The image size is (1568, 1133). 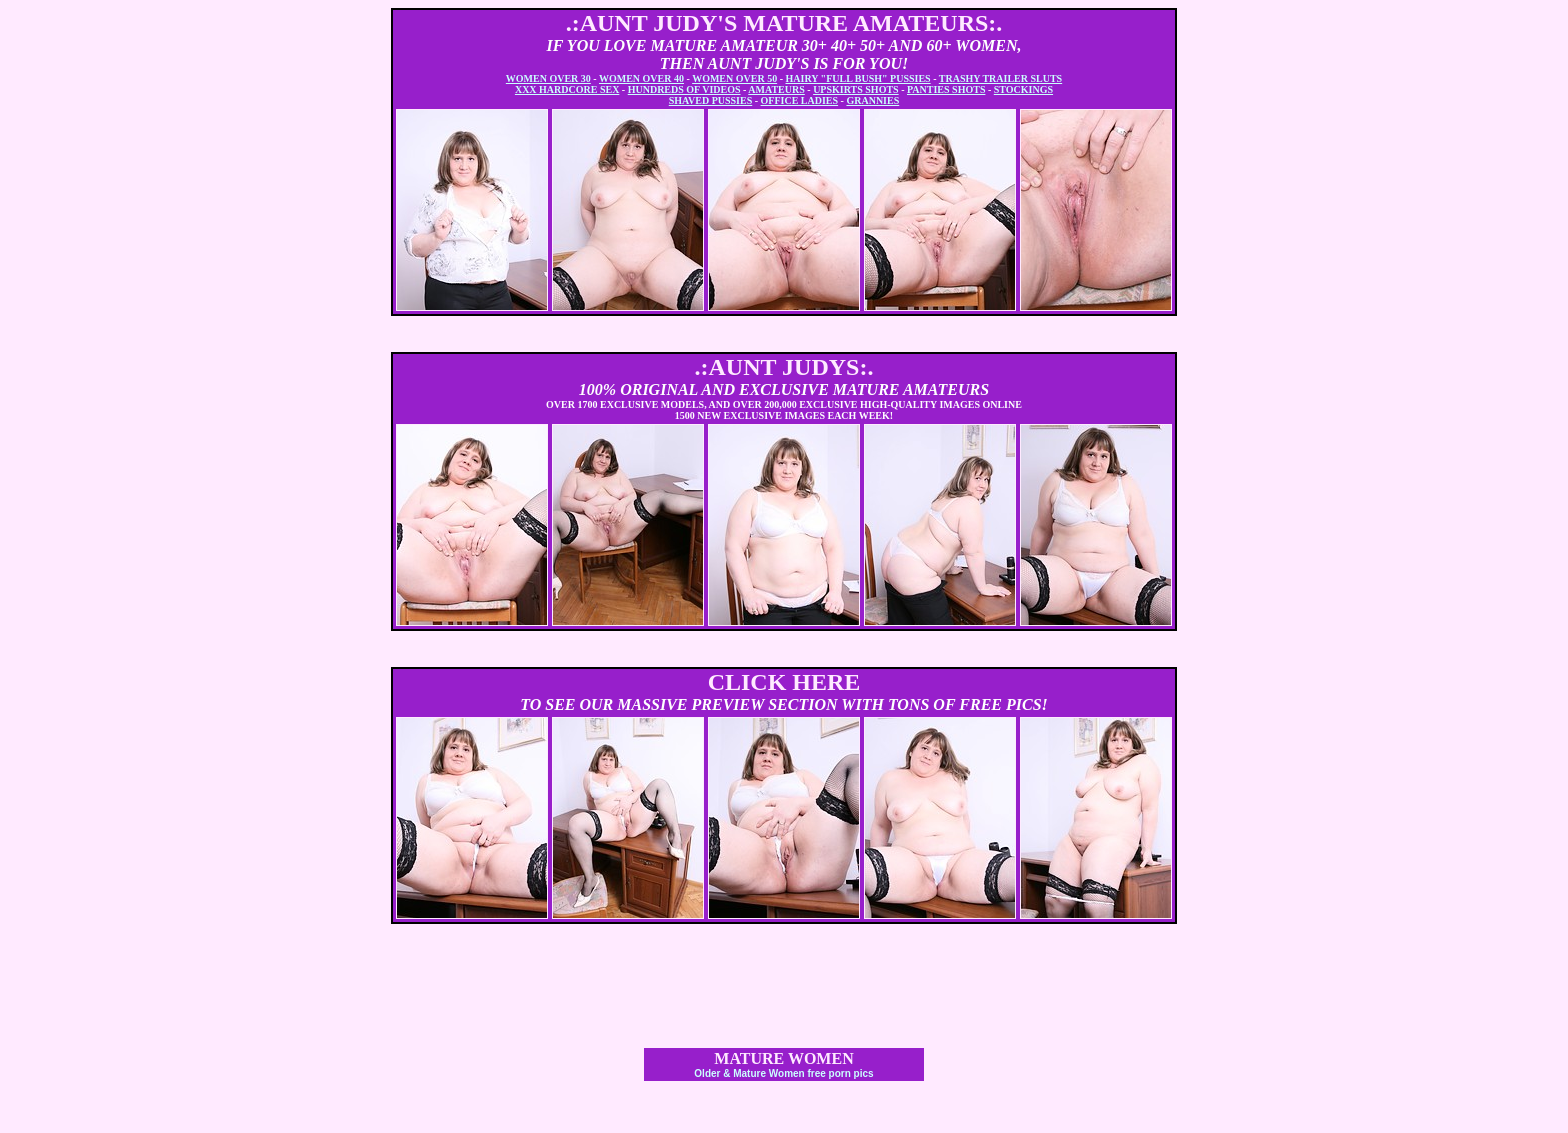 I want to click on .:AUNT JUDYS:., so click(x=784, y=367).